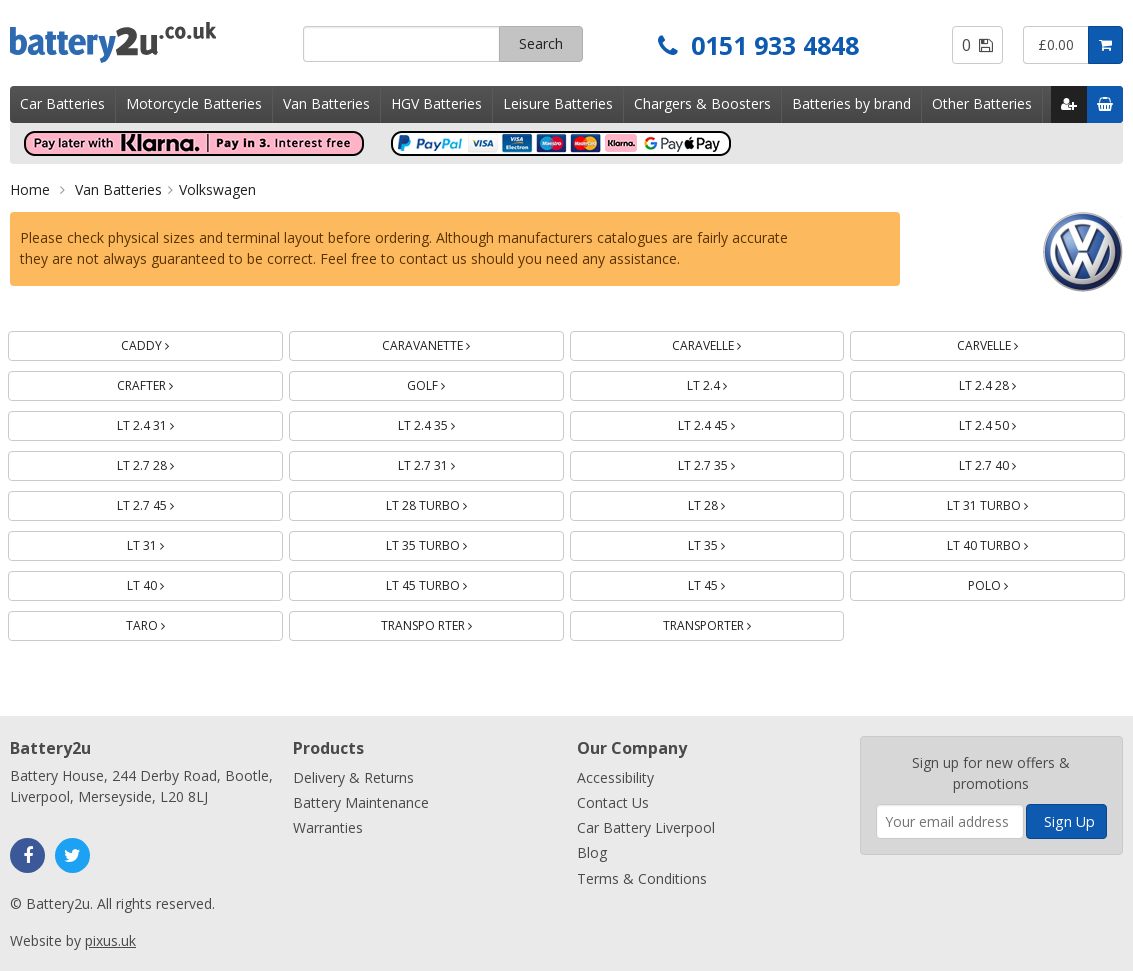 Image resolution: width=1133 pixels, height=971 pixels. What do you see at coordinates (450, 502) in the screenshot?
I see `LT 28 TURBO` at bounding box center [450, 502].